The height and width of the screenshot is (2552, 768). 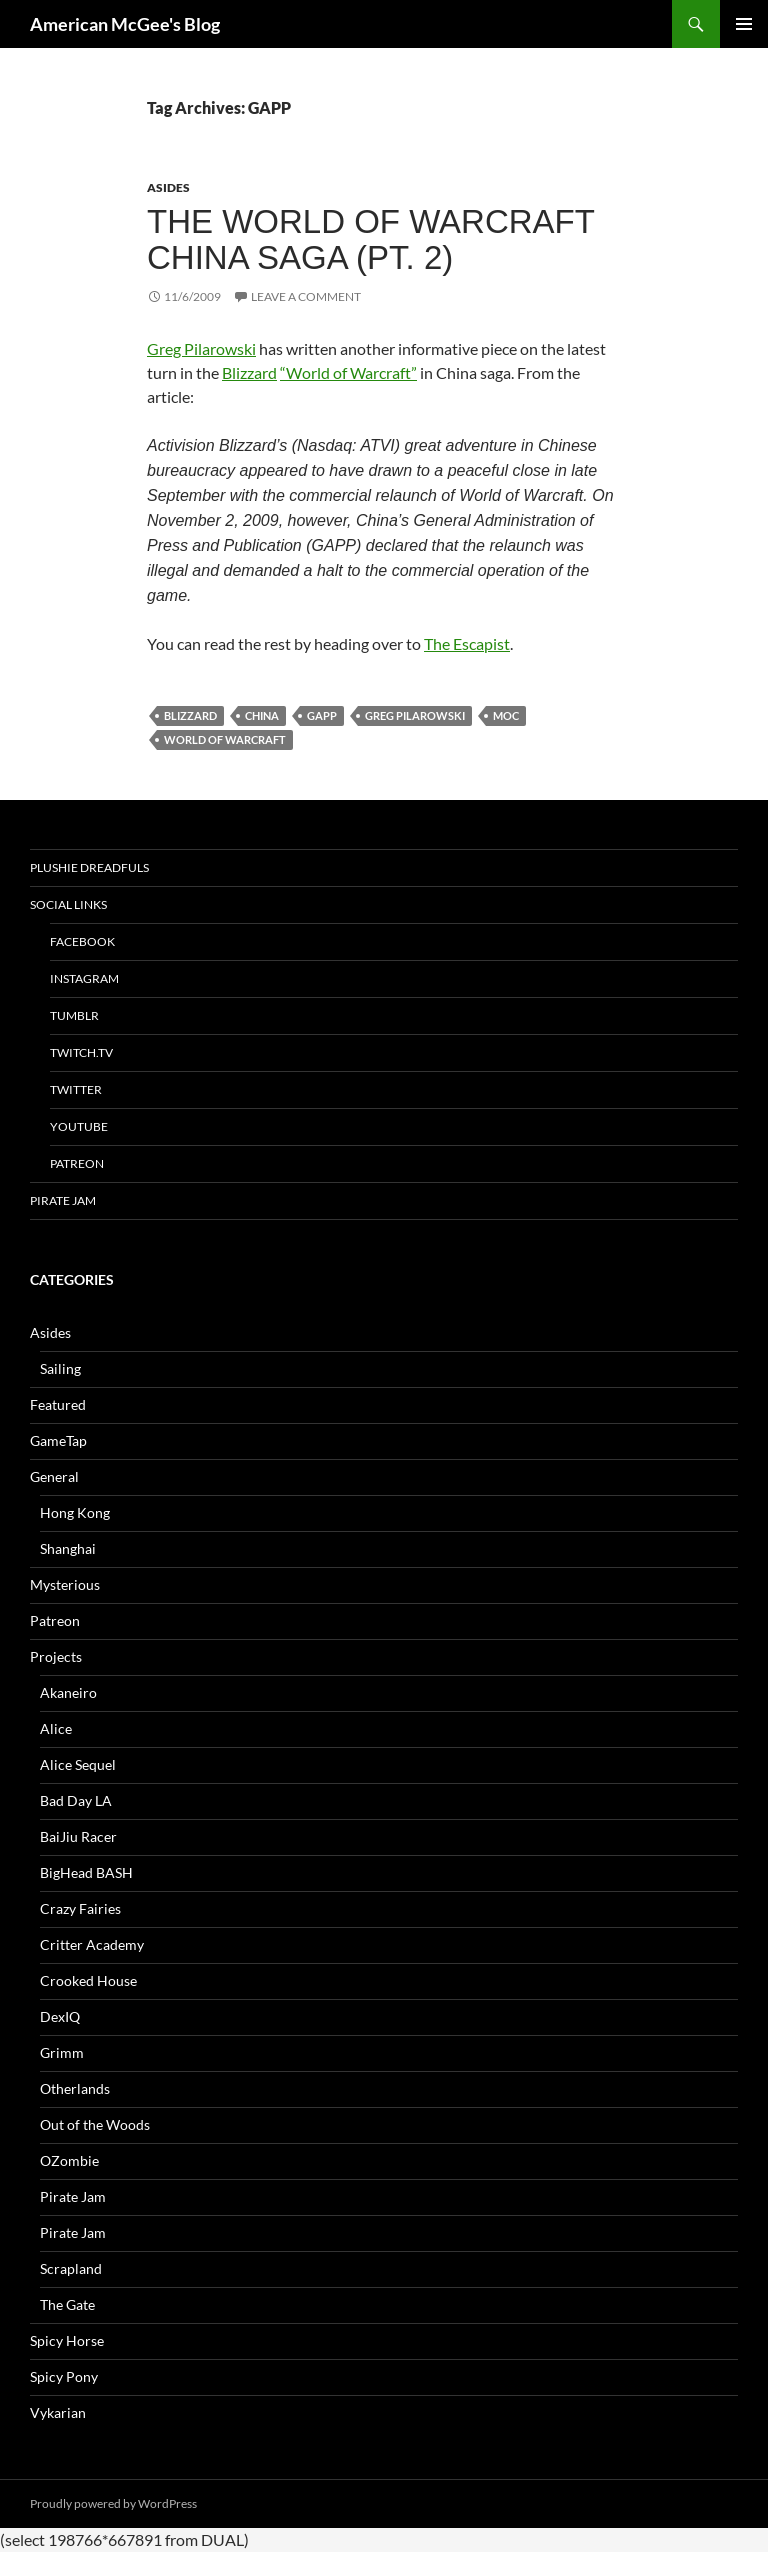 I want to click on Crooked House, so click(x=88, y=1980).